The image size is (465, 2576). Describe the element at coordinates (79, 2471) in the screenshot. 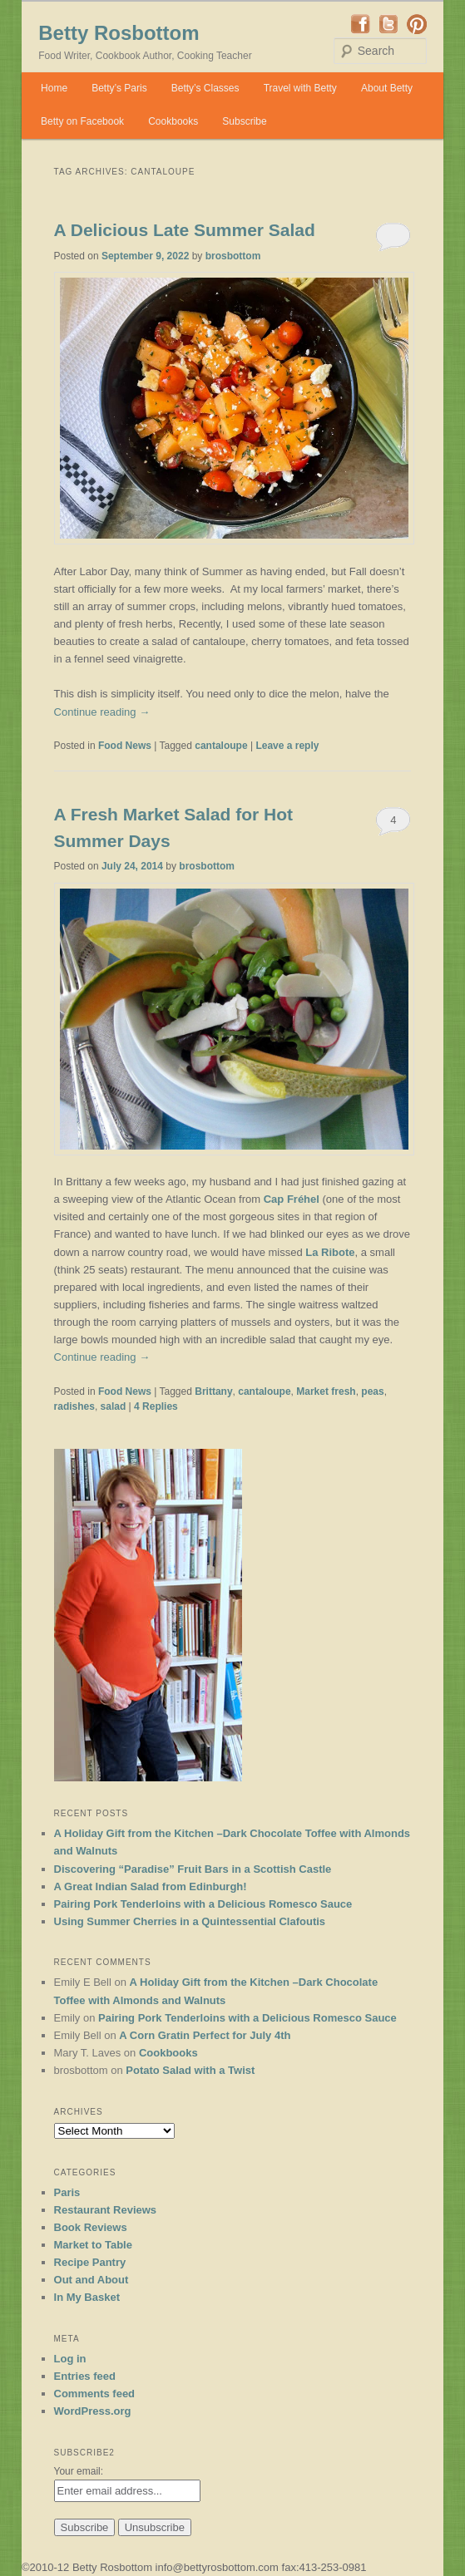

I see `Your email:` at that location.